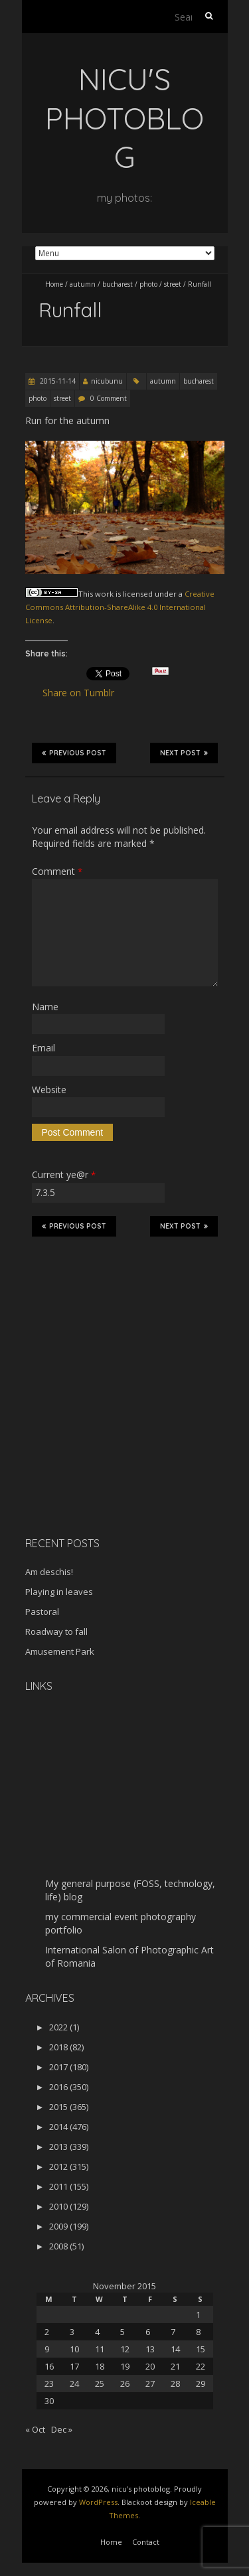 The height and width of the screenshot is (2576, 249). I want to click on « Oct, so click(35, 2429).